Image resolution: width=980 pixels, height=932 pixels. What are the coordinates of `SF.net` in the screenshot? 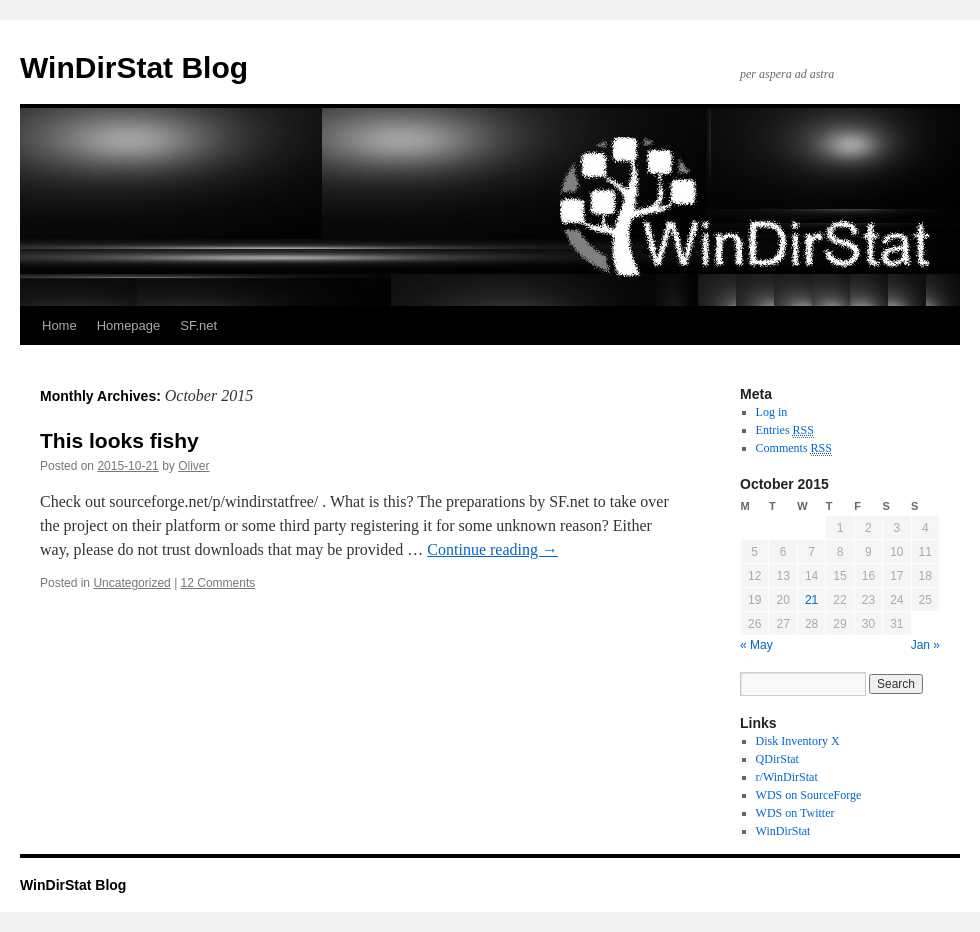 It's located at (198, 325).